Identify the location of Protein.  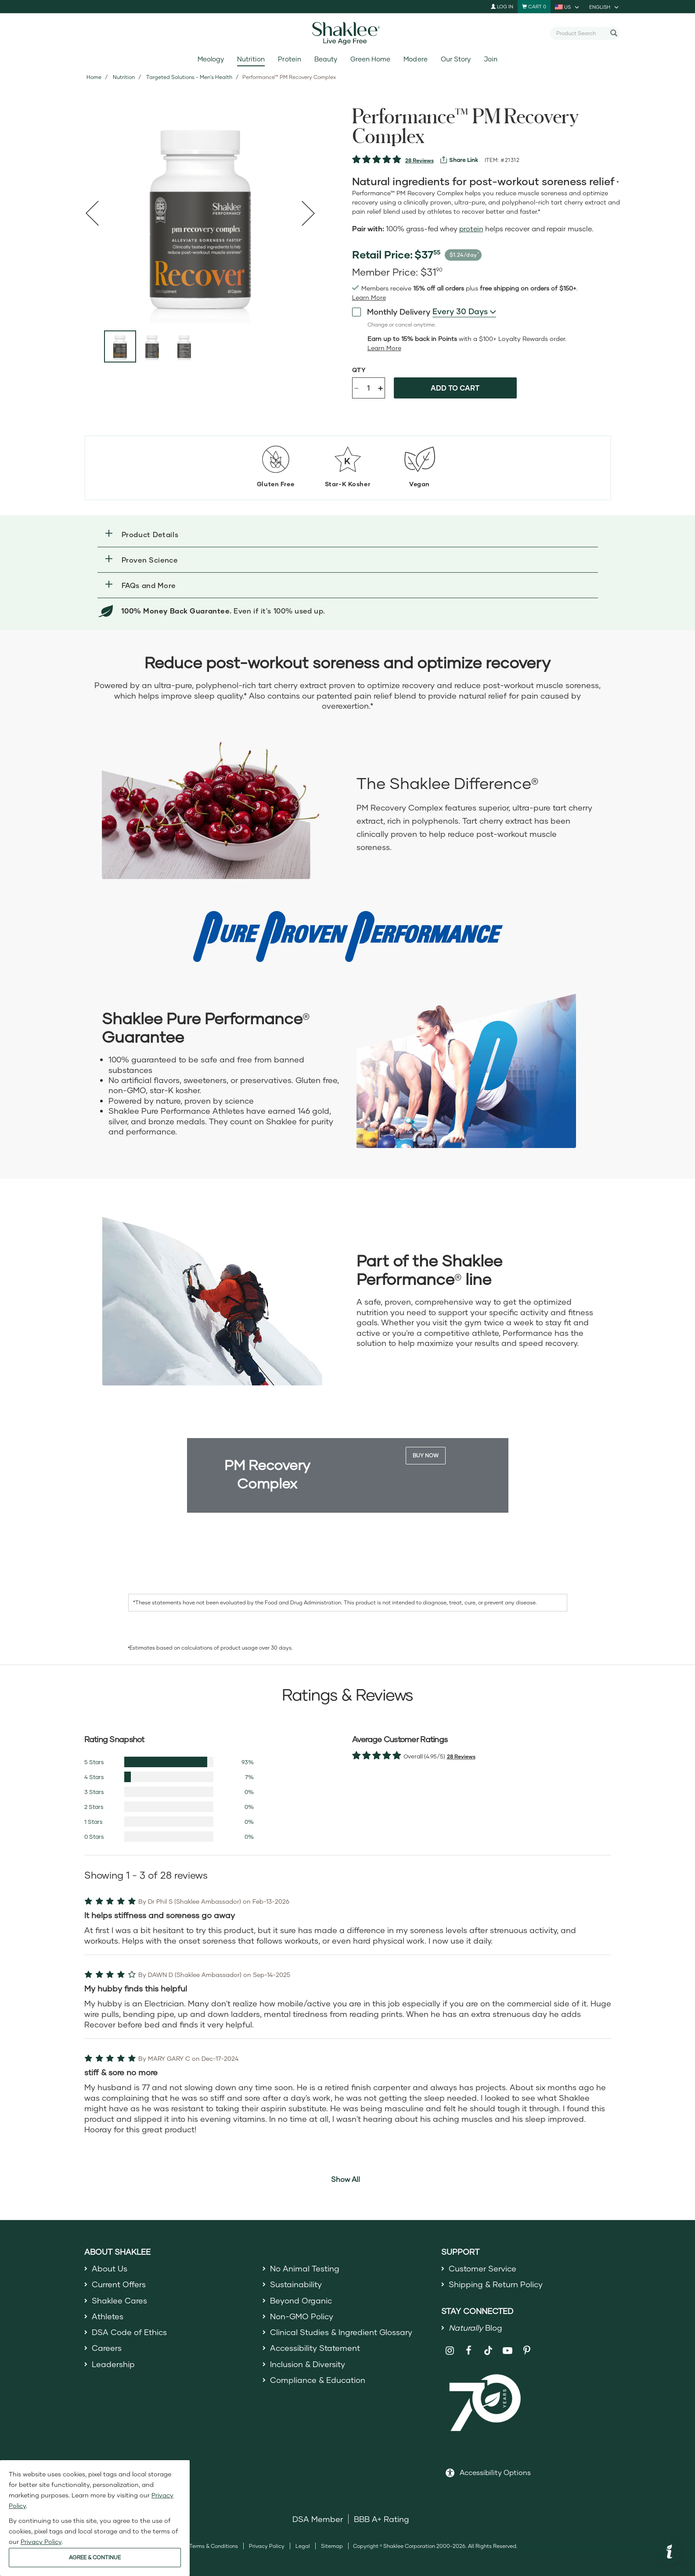
(289, 59).